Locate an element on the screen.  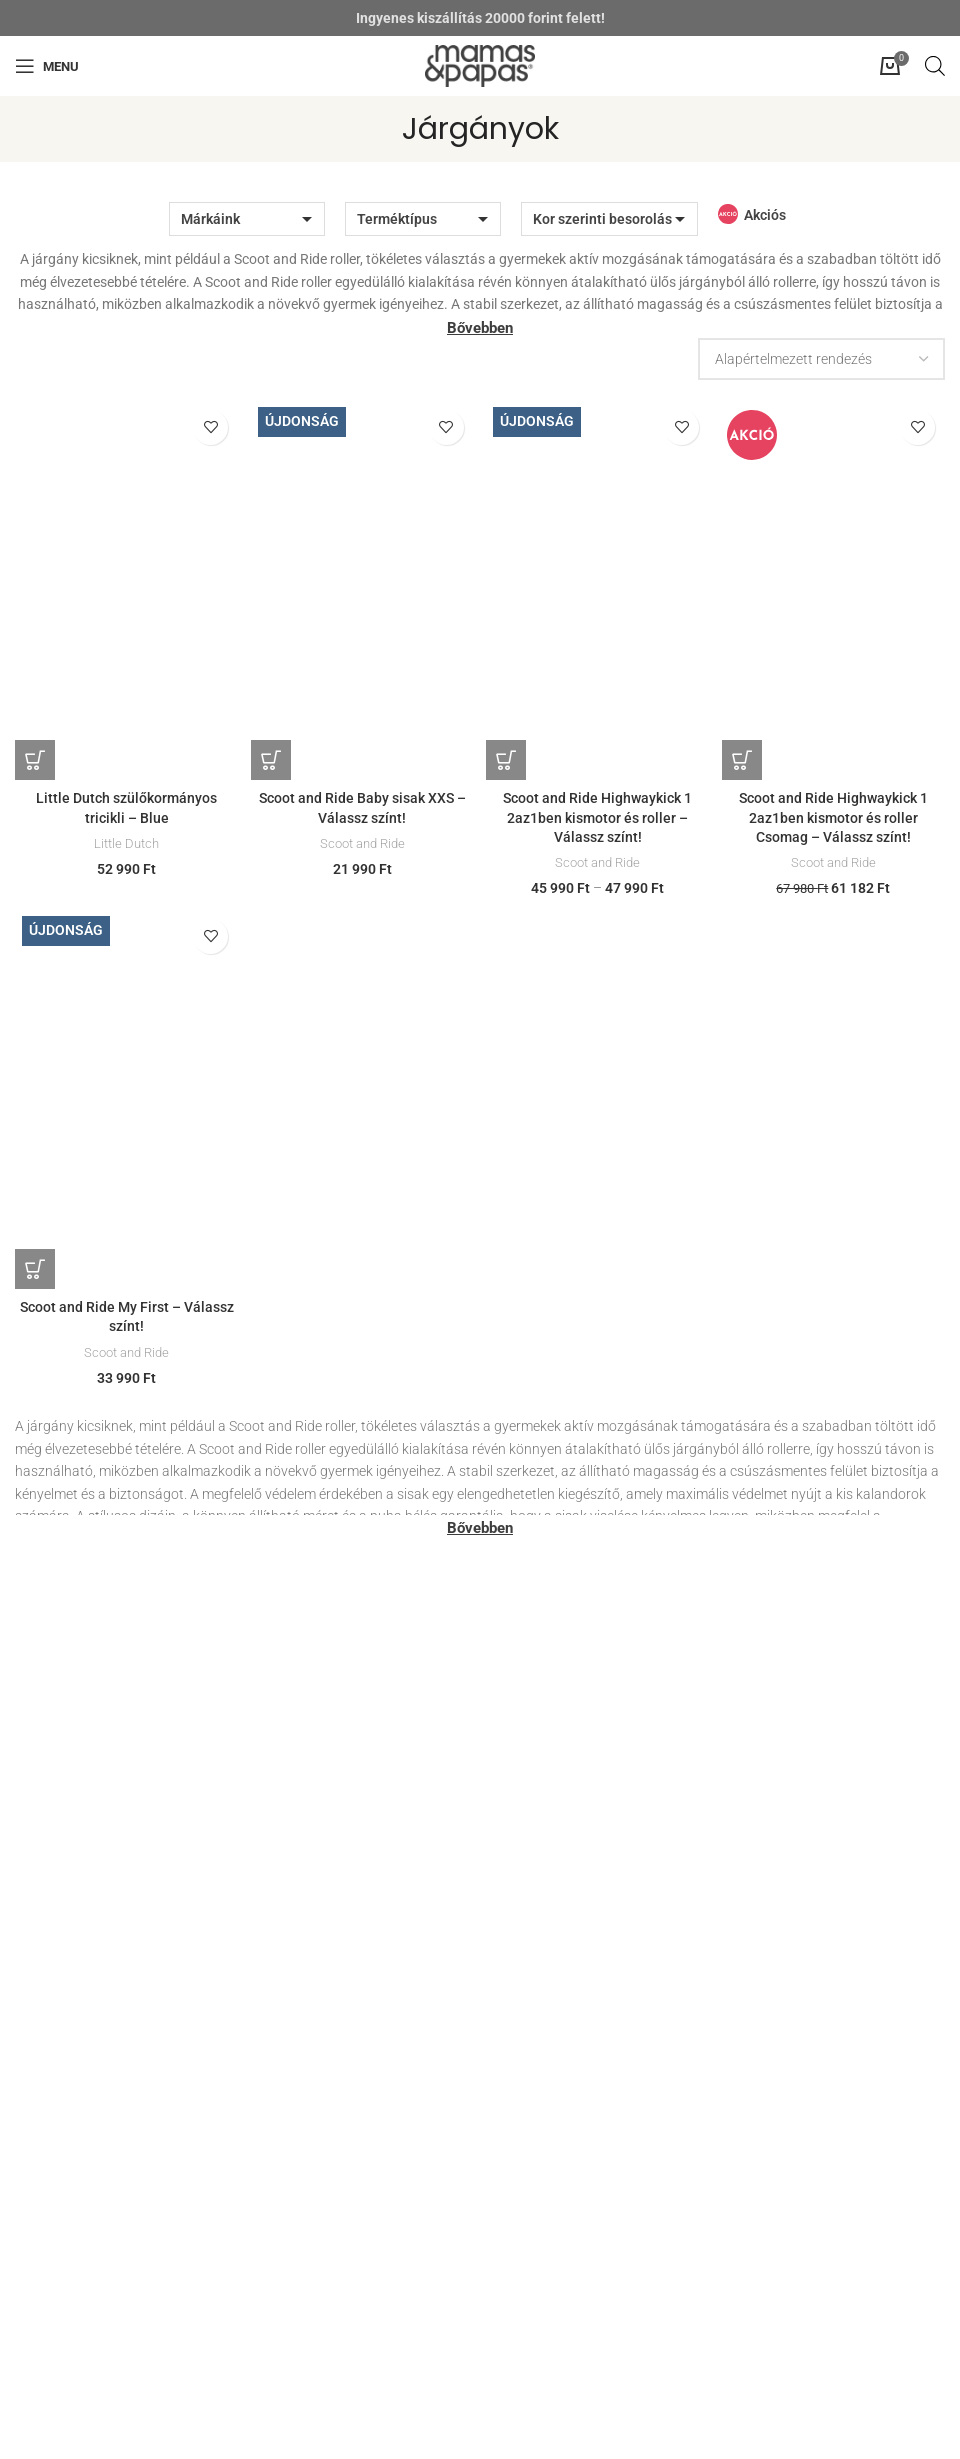
[Site logo] is located at coordinates (480, 65).